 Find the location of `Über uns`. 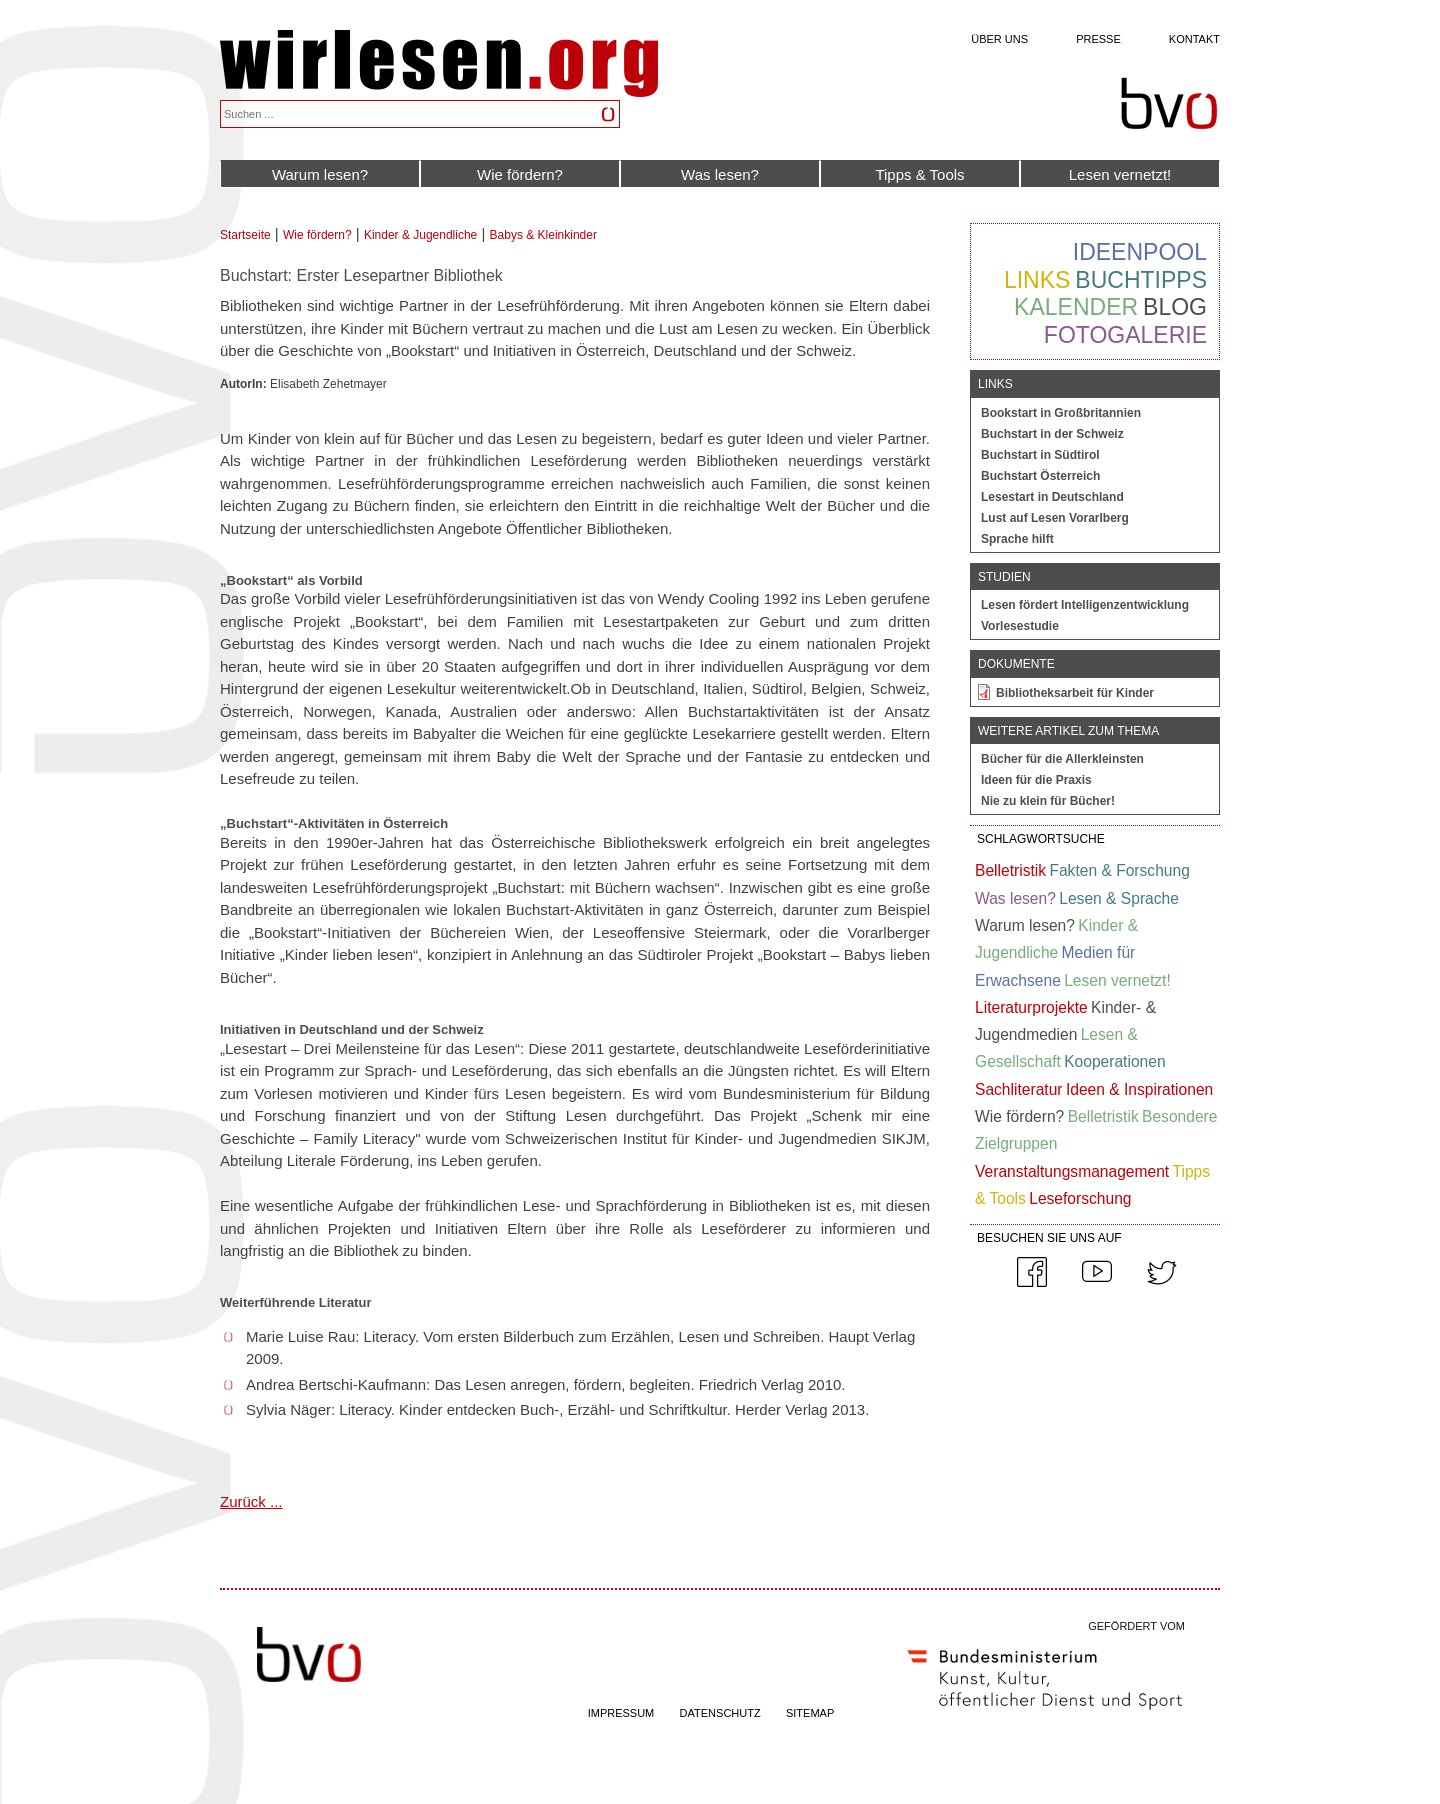

Über uns is located at coordinates (999, 39).